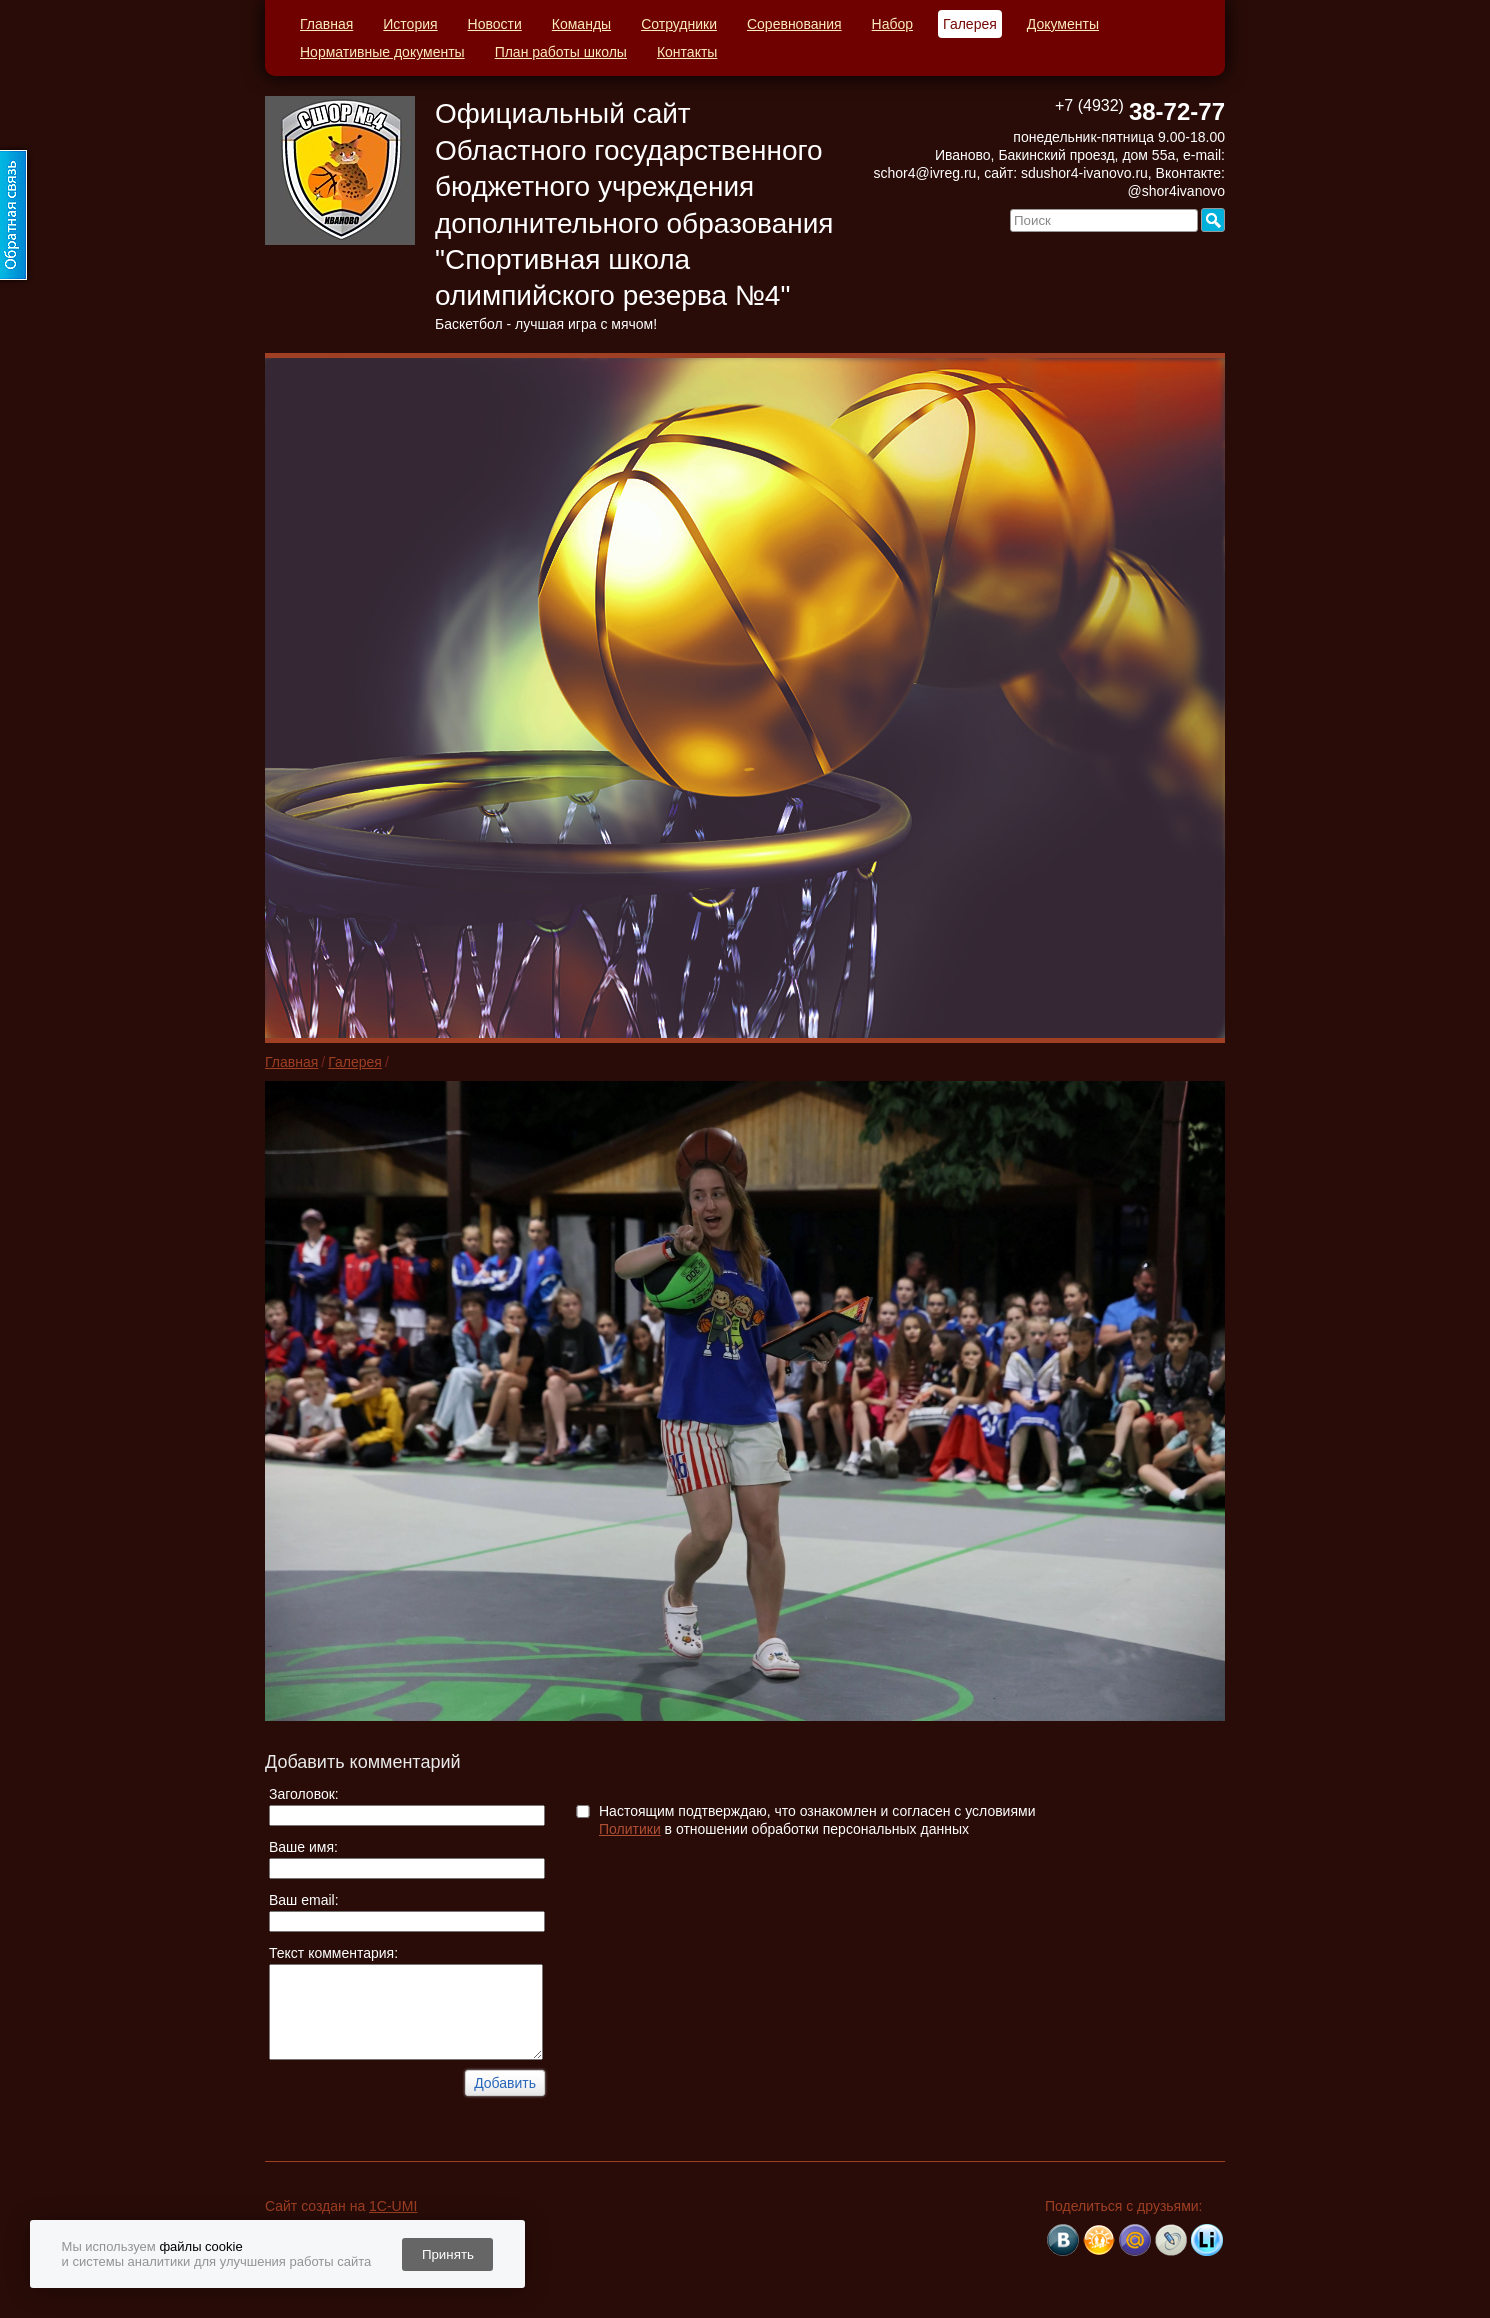 This screenshot has height=2318, width=1490. What do you see at coordinates (687, 52) in the screenshot?
I see `Контакты` at bounding box center [687, 52].